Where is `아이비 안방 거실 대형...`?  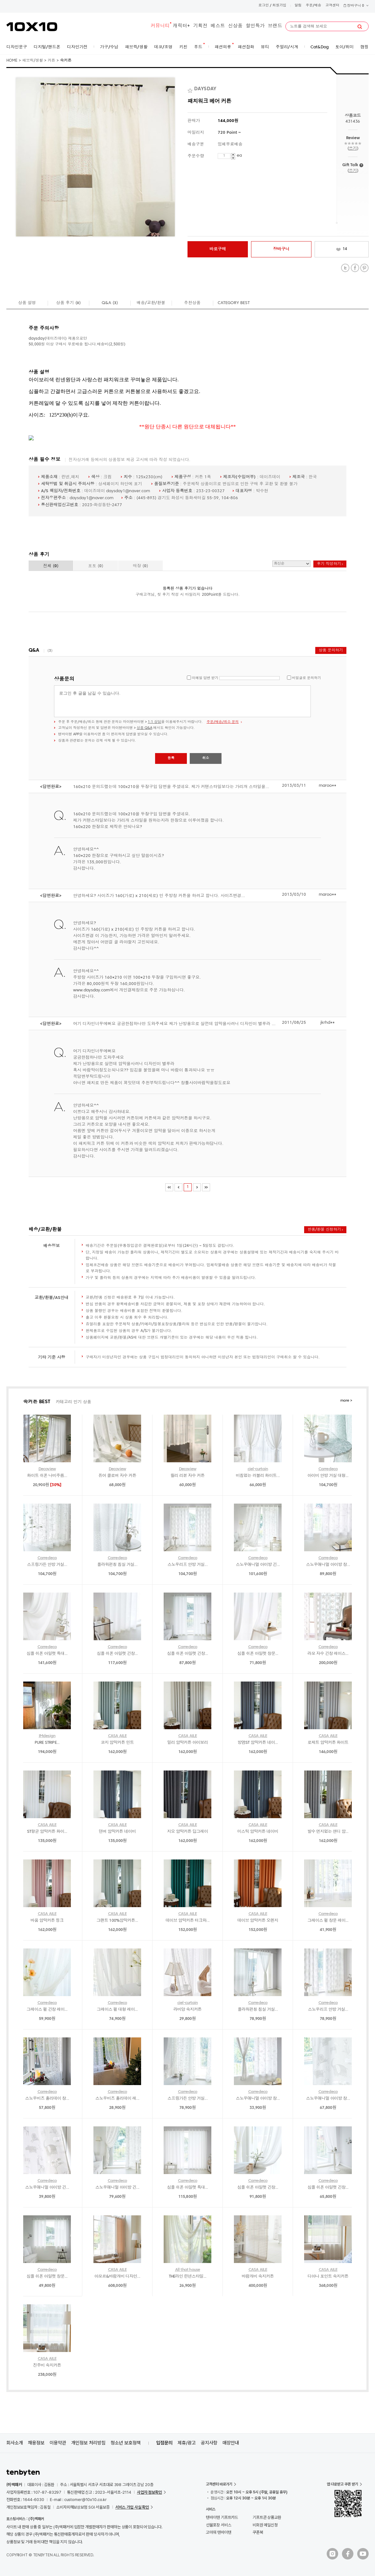
아이비 안방 거실 대형... is located at coordinates (328, 1476).